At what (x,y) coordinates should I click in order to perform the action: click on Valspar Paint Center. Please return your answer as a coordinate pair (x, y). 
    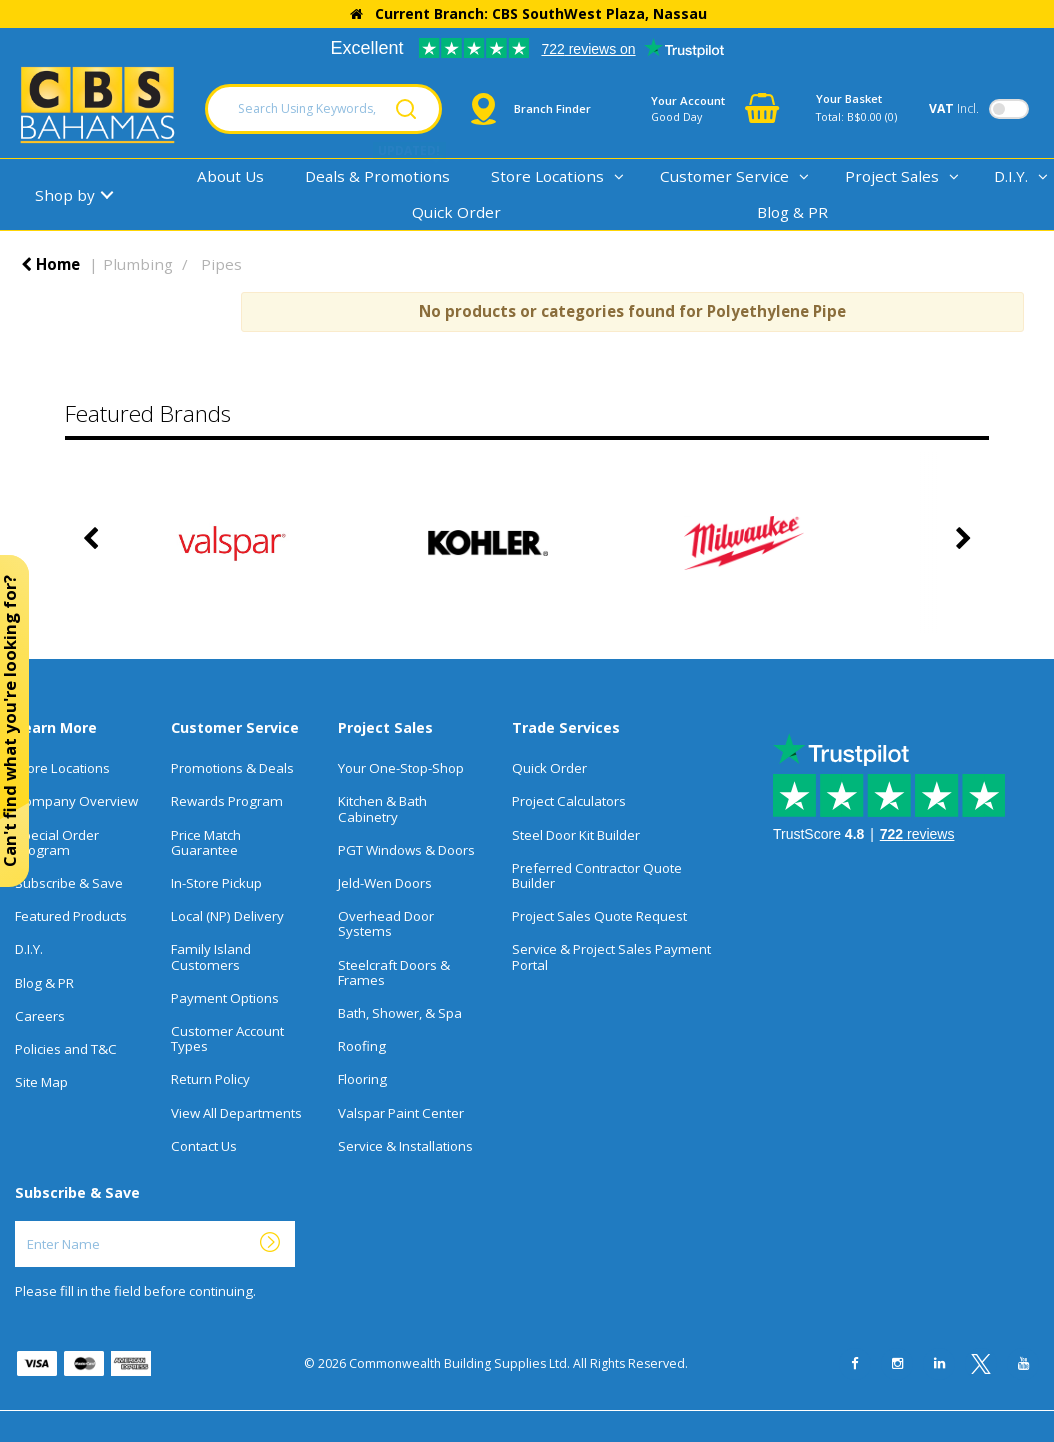
    Looking at the image, I should click on (401, 1113).